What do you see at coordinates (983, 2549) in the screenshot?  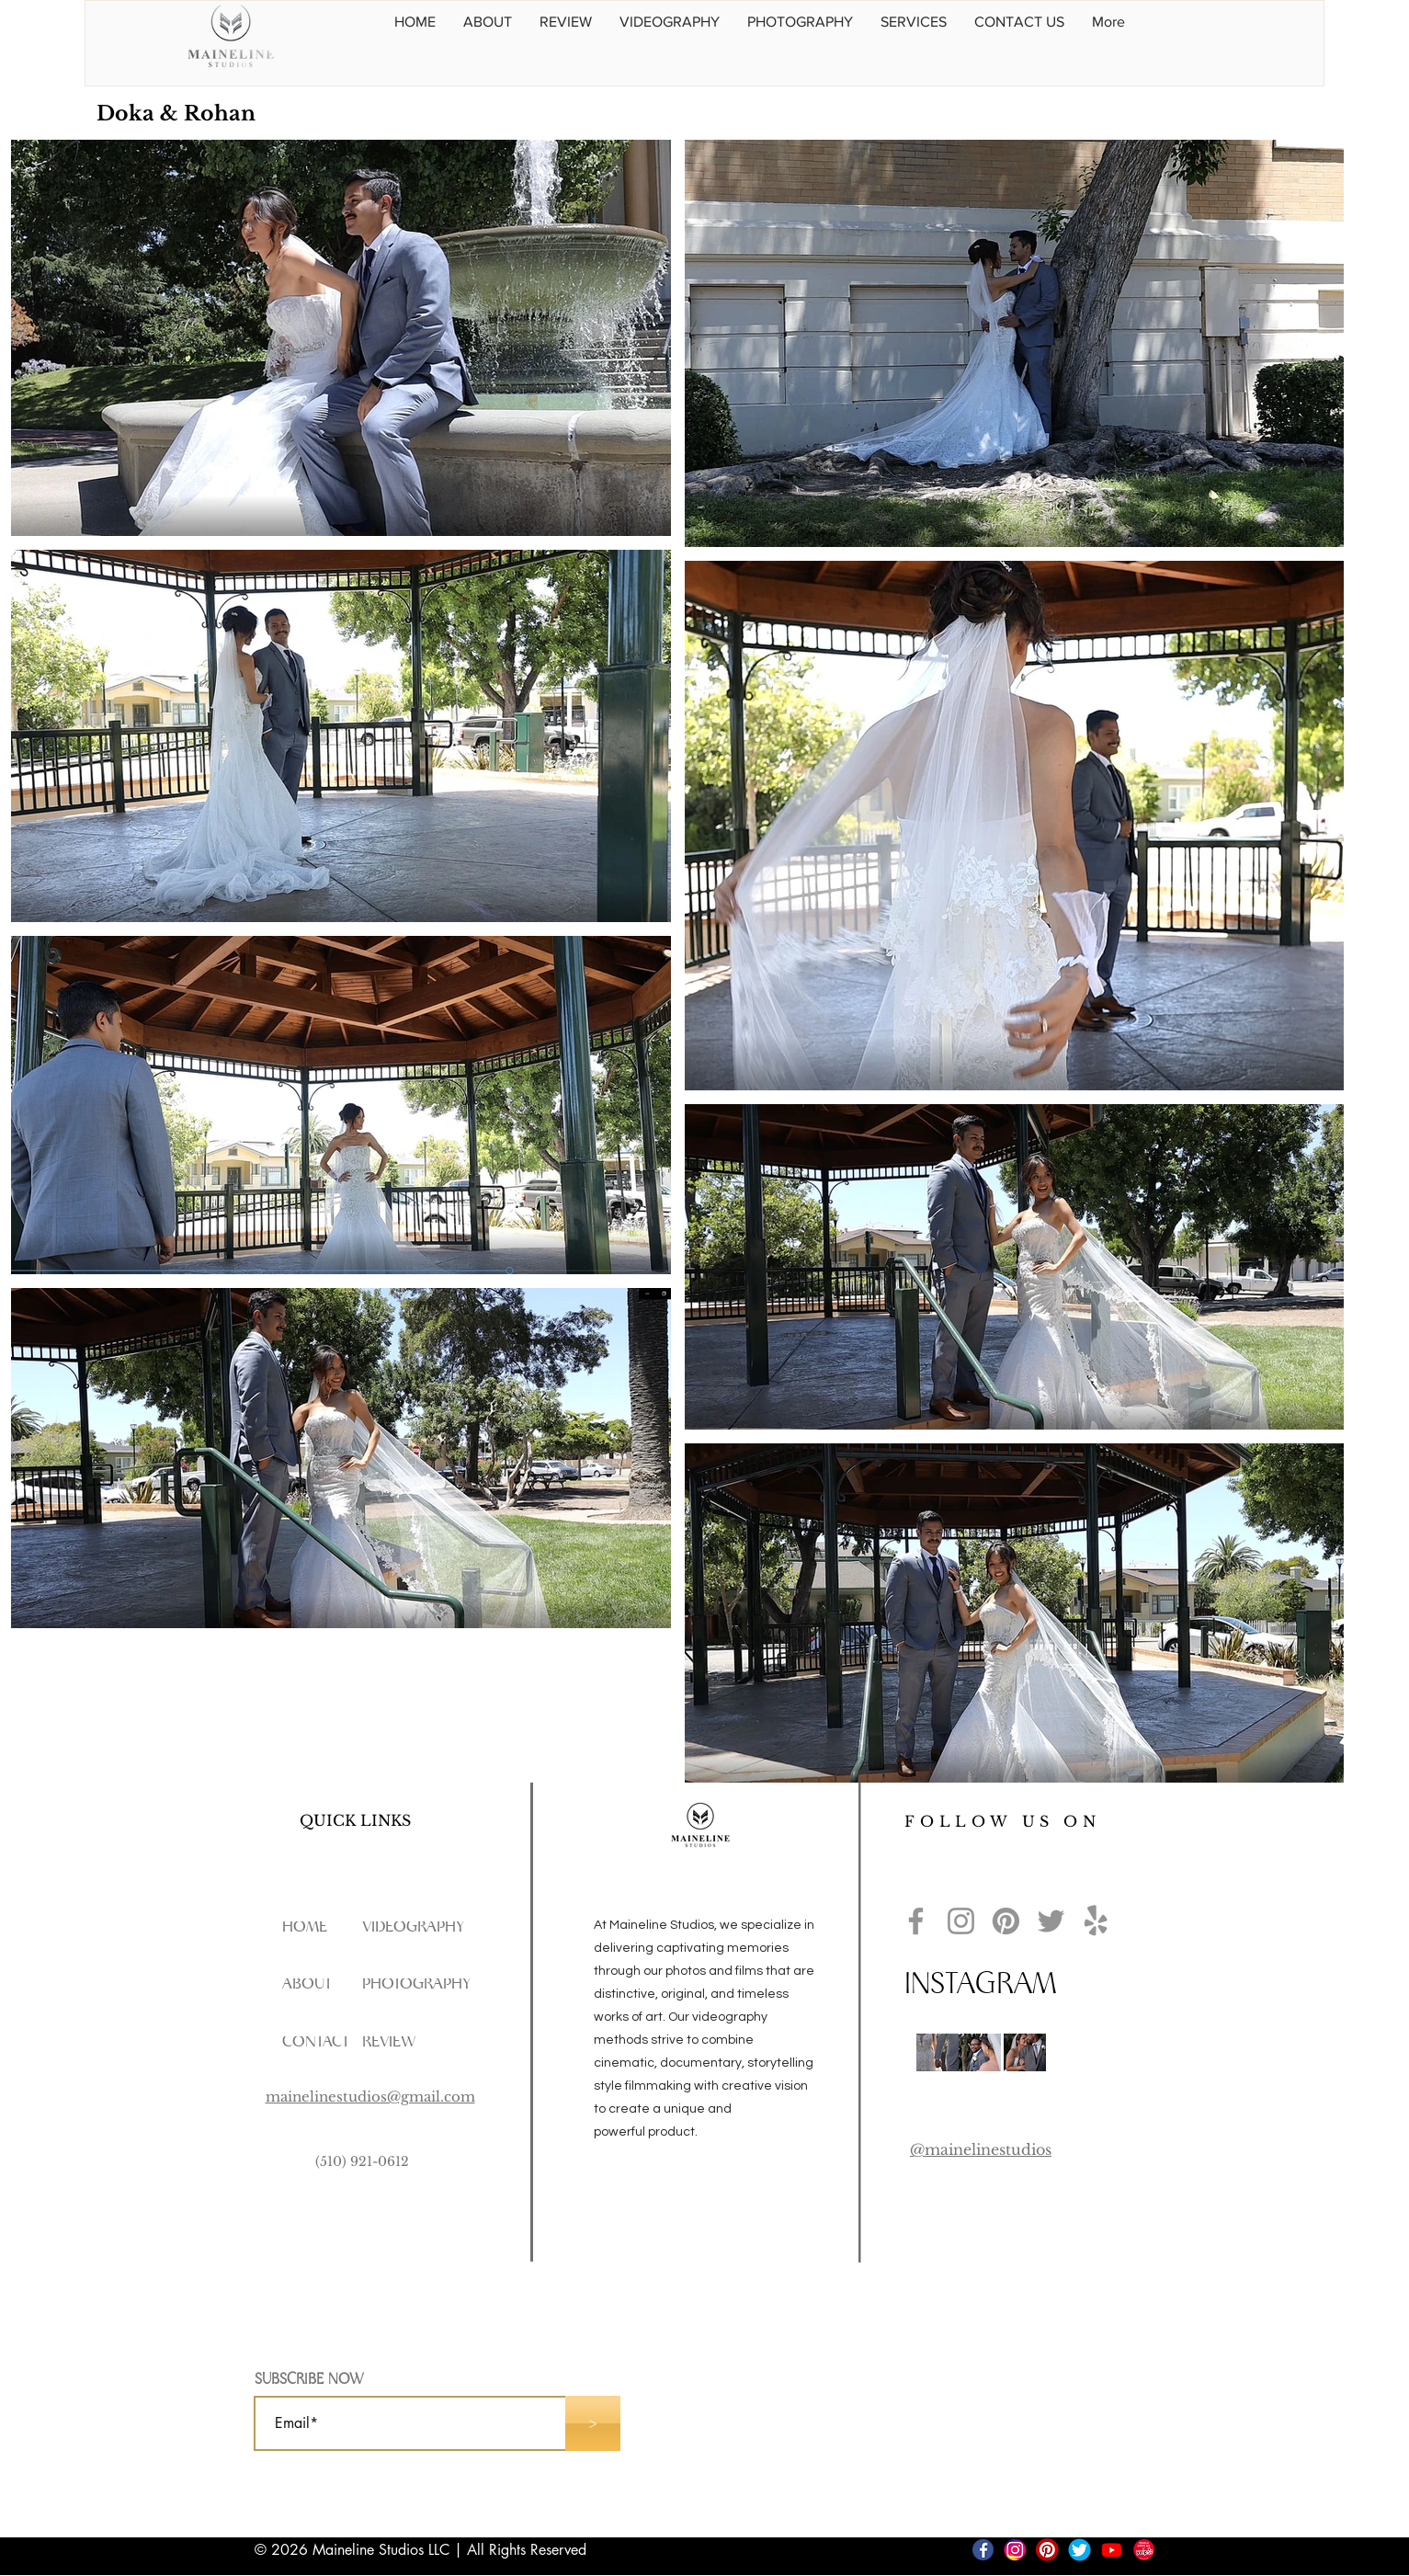 I see `[FBs]` at bounding box center [983, 2549].